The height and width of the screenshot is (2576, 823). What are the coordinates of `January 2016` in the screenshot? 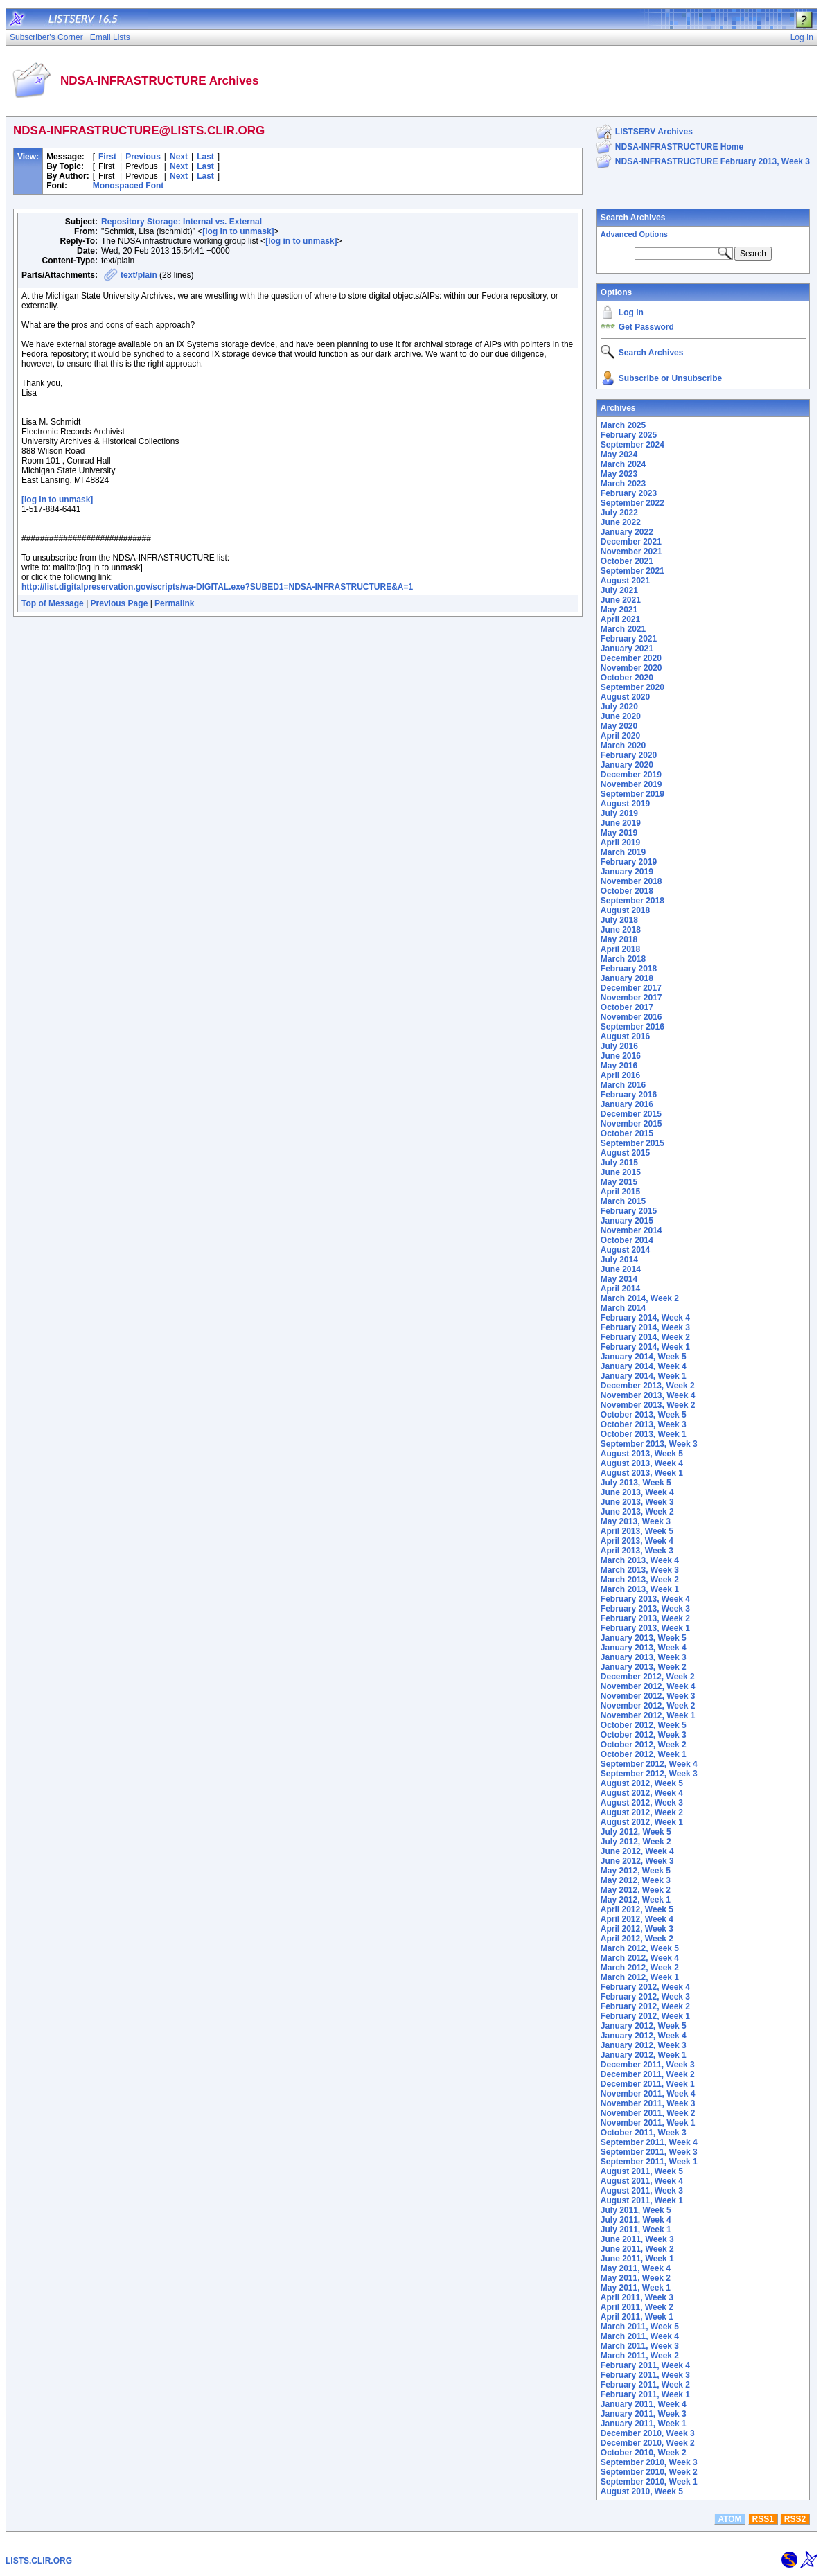 It's located at (627, 1104).